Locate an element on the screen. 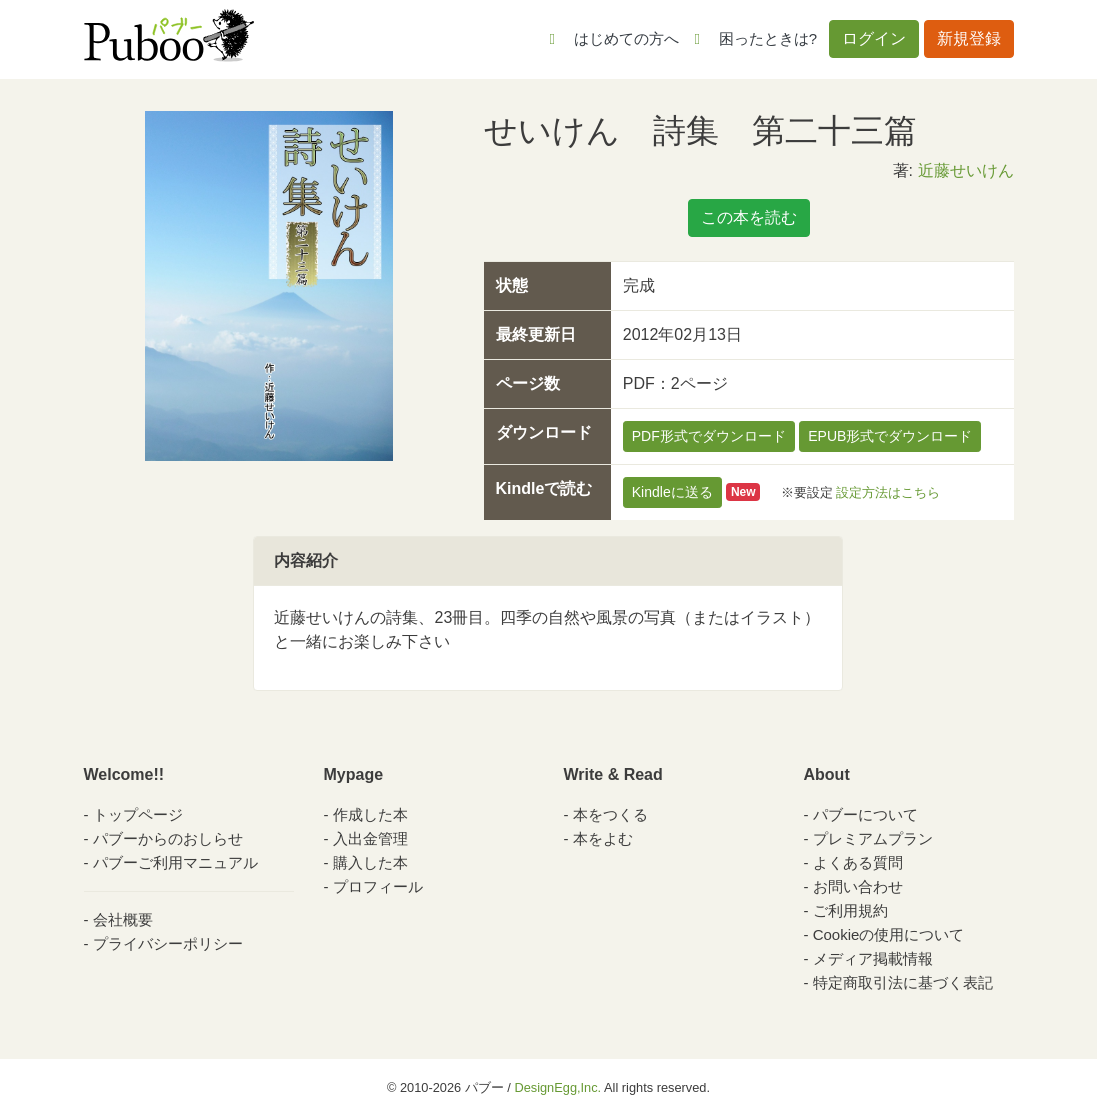 This screenshot has width=1097, height=1115. 本をよむ is located at coordinates (603, 838).